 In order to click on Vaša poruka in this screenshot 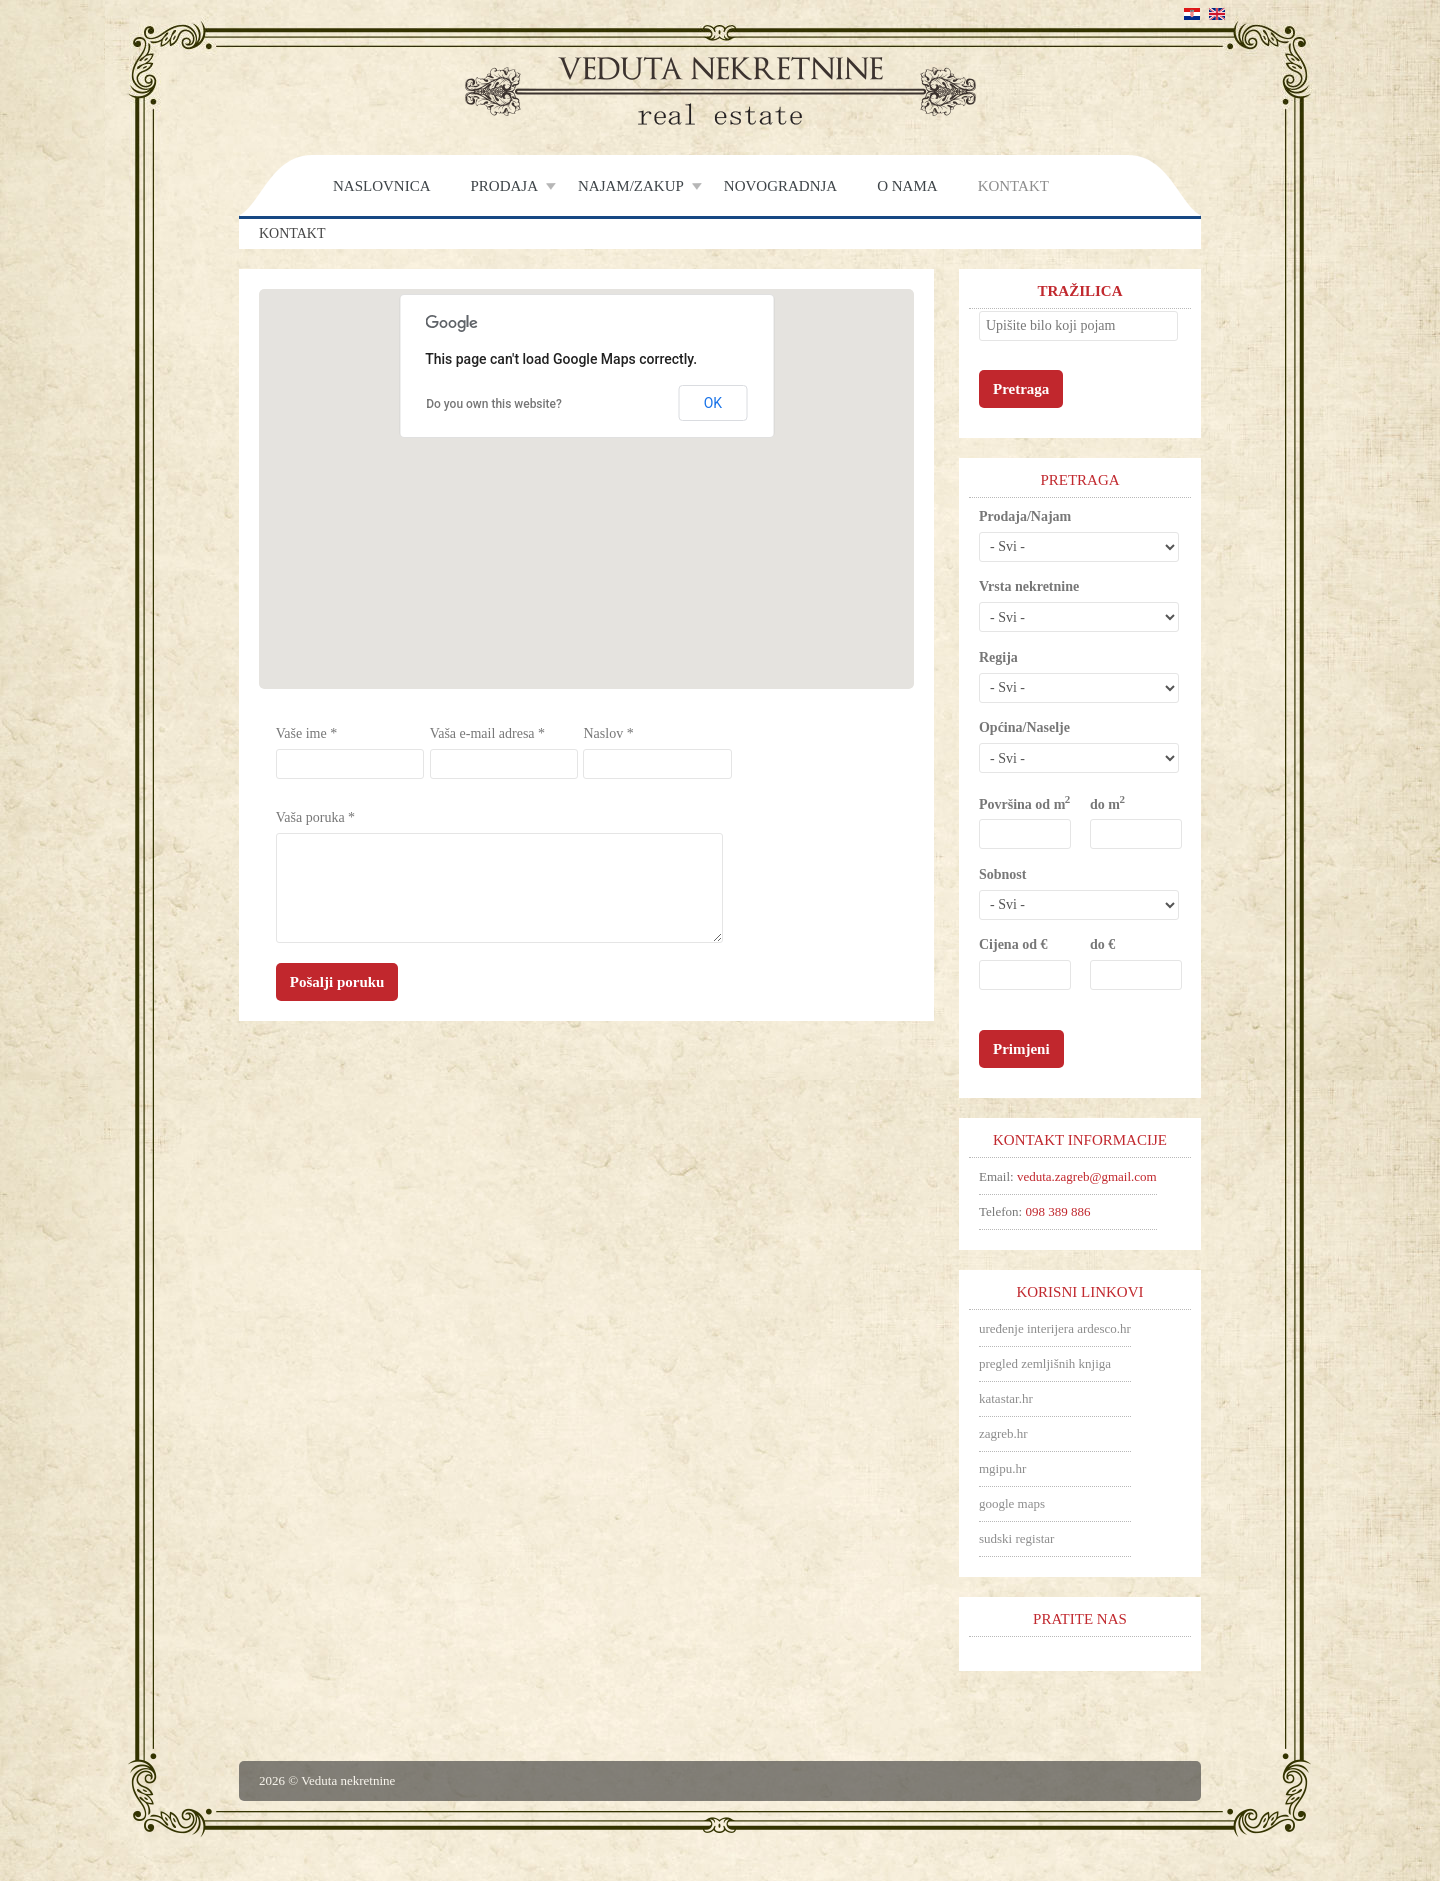, I will do `click(315, 817)`.